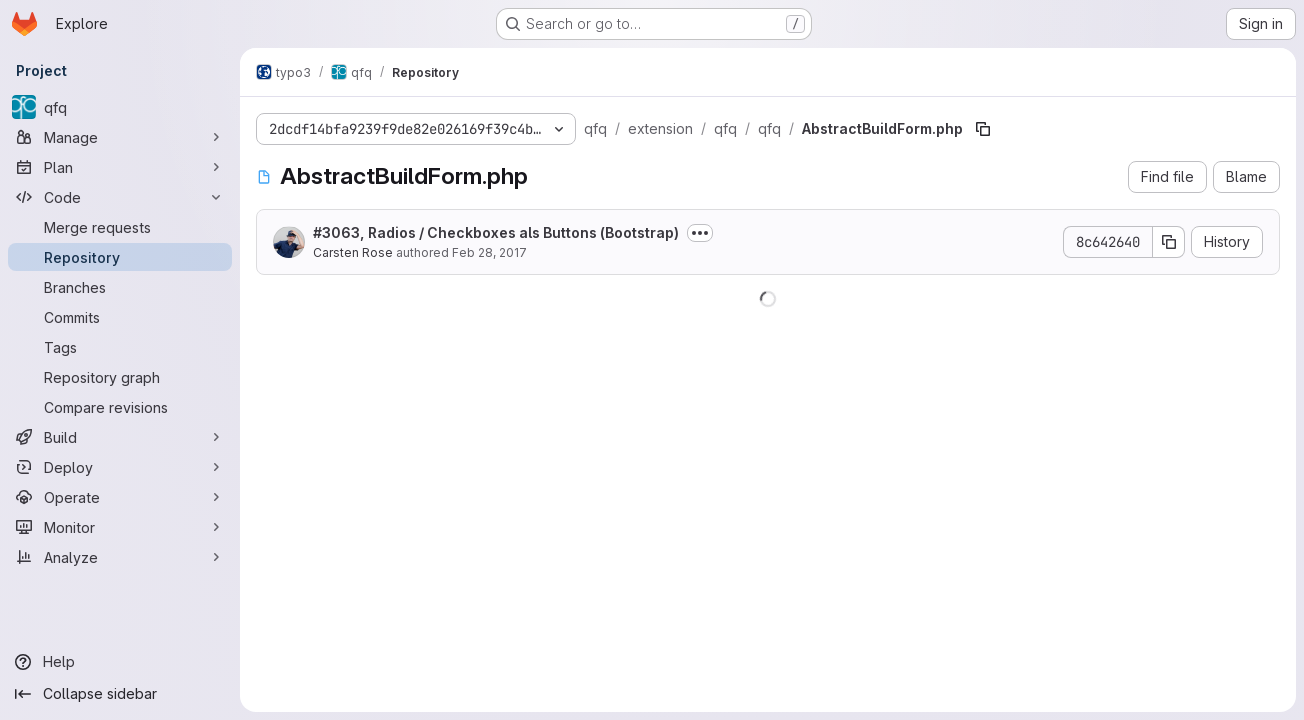 The width and height of the screenshot is (1304, 720). Describe the element at coordinates (700, 233) in the screenshot. I see `[Toggle commit description]` at that location.